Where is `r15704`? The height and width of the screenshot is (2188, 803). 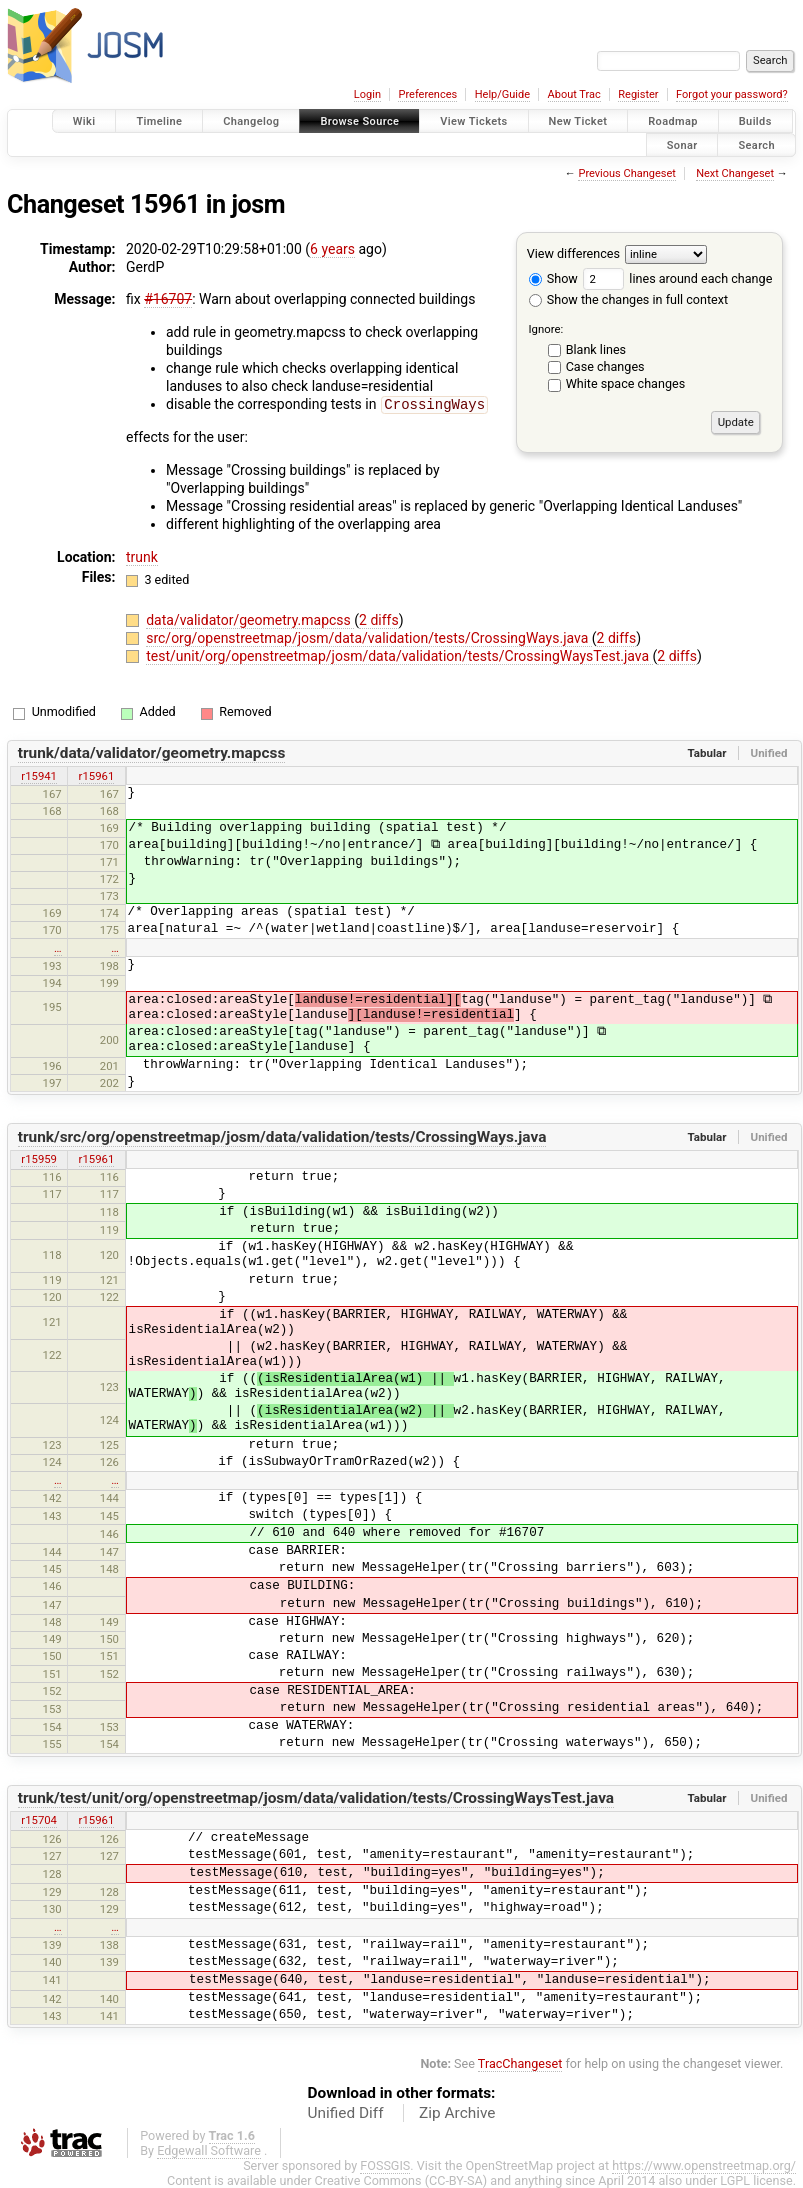 r15704 is located at coordinates (39, 1819).